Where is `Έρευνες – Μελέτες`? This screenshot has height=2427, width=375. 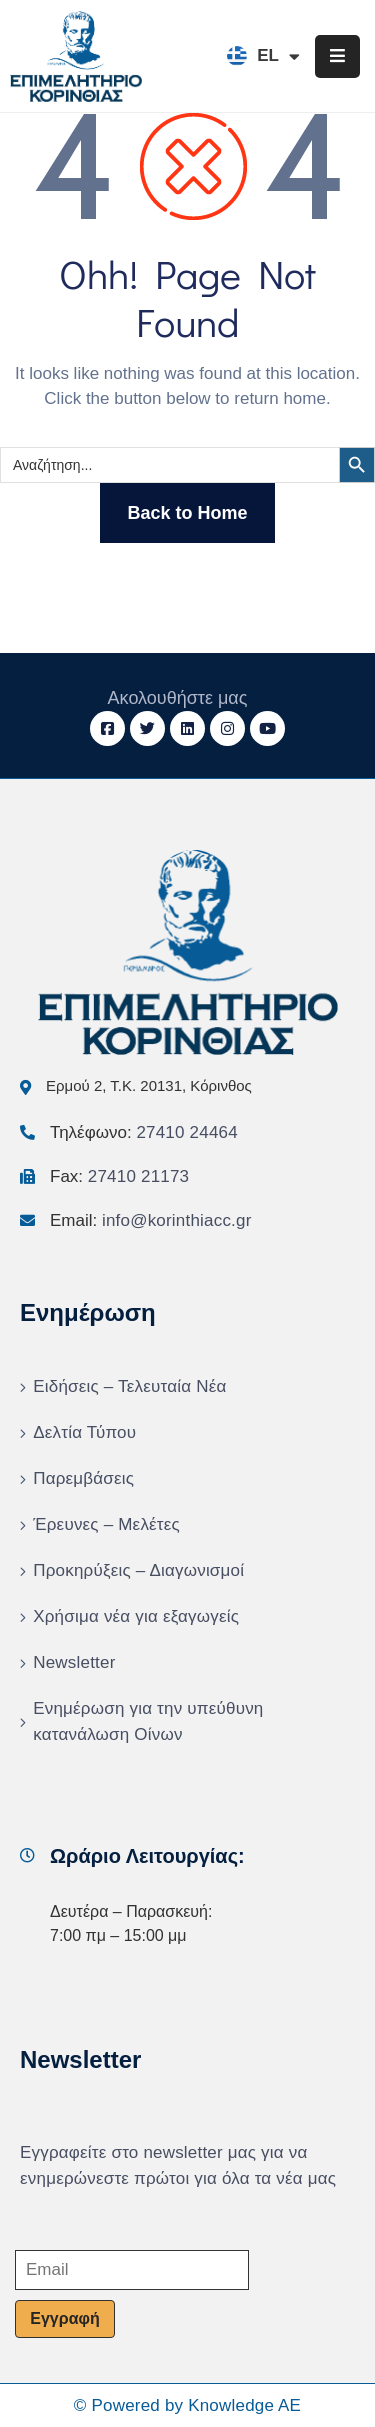
Έρευνες – Μελέτες is located at coordinates (106, 1524).